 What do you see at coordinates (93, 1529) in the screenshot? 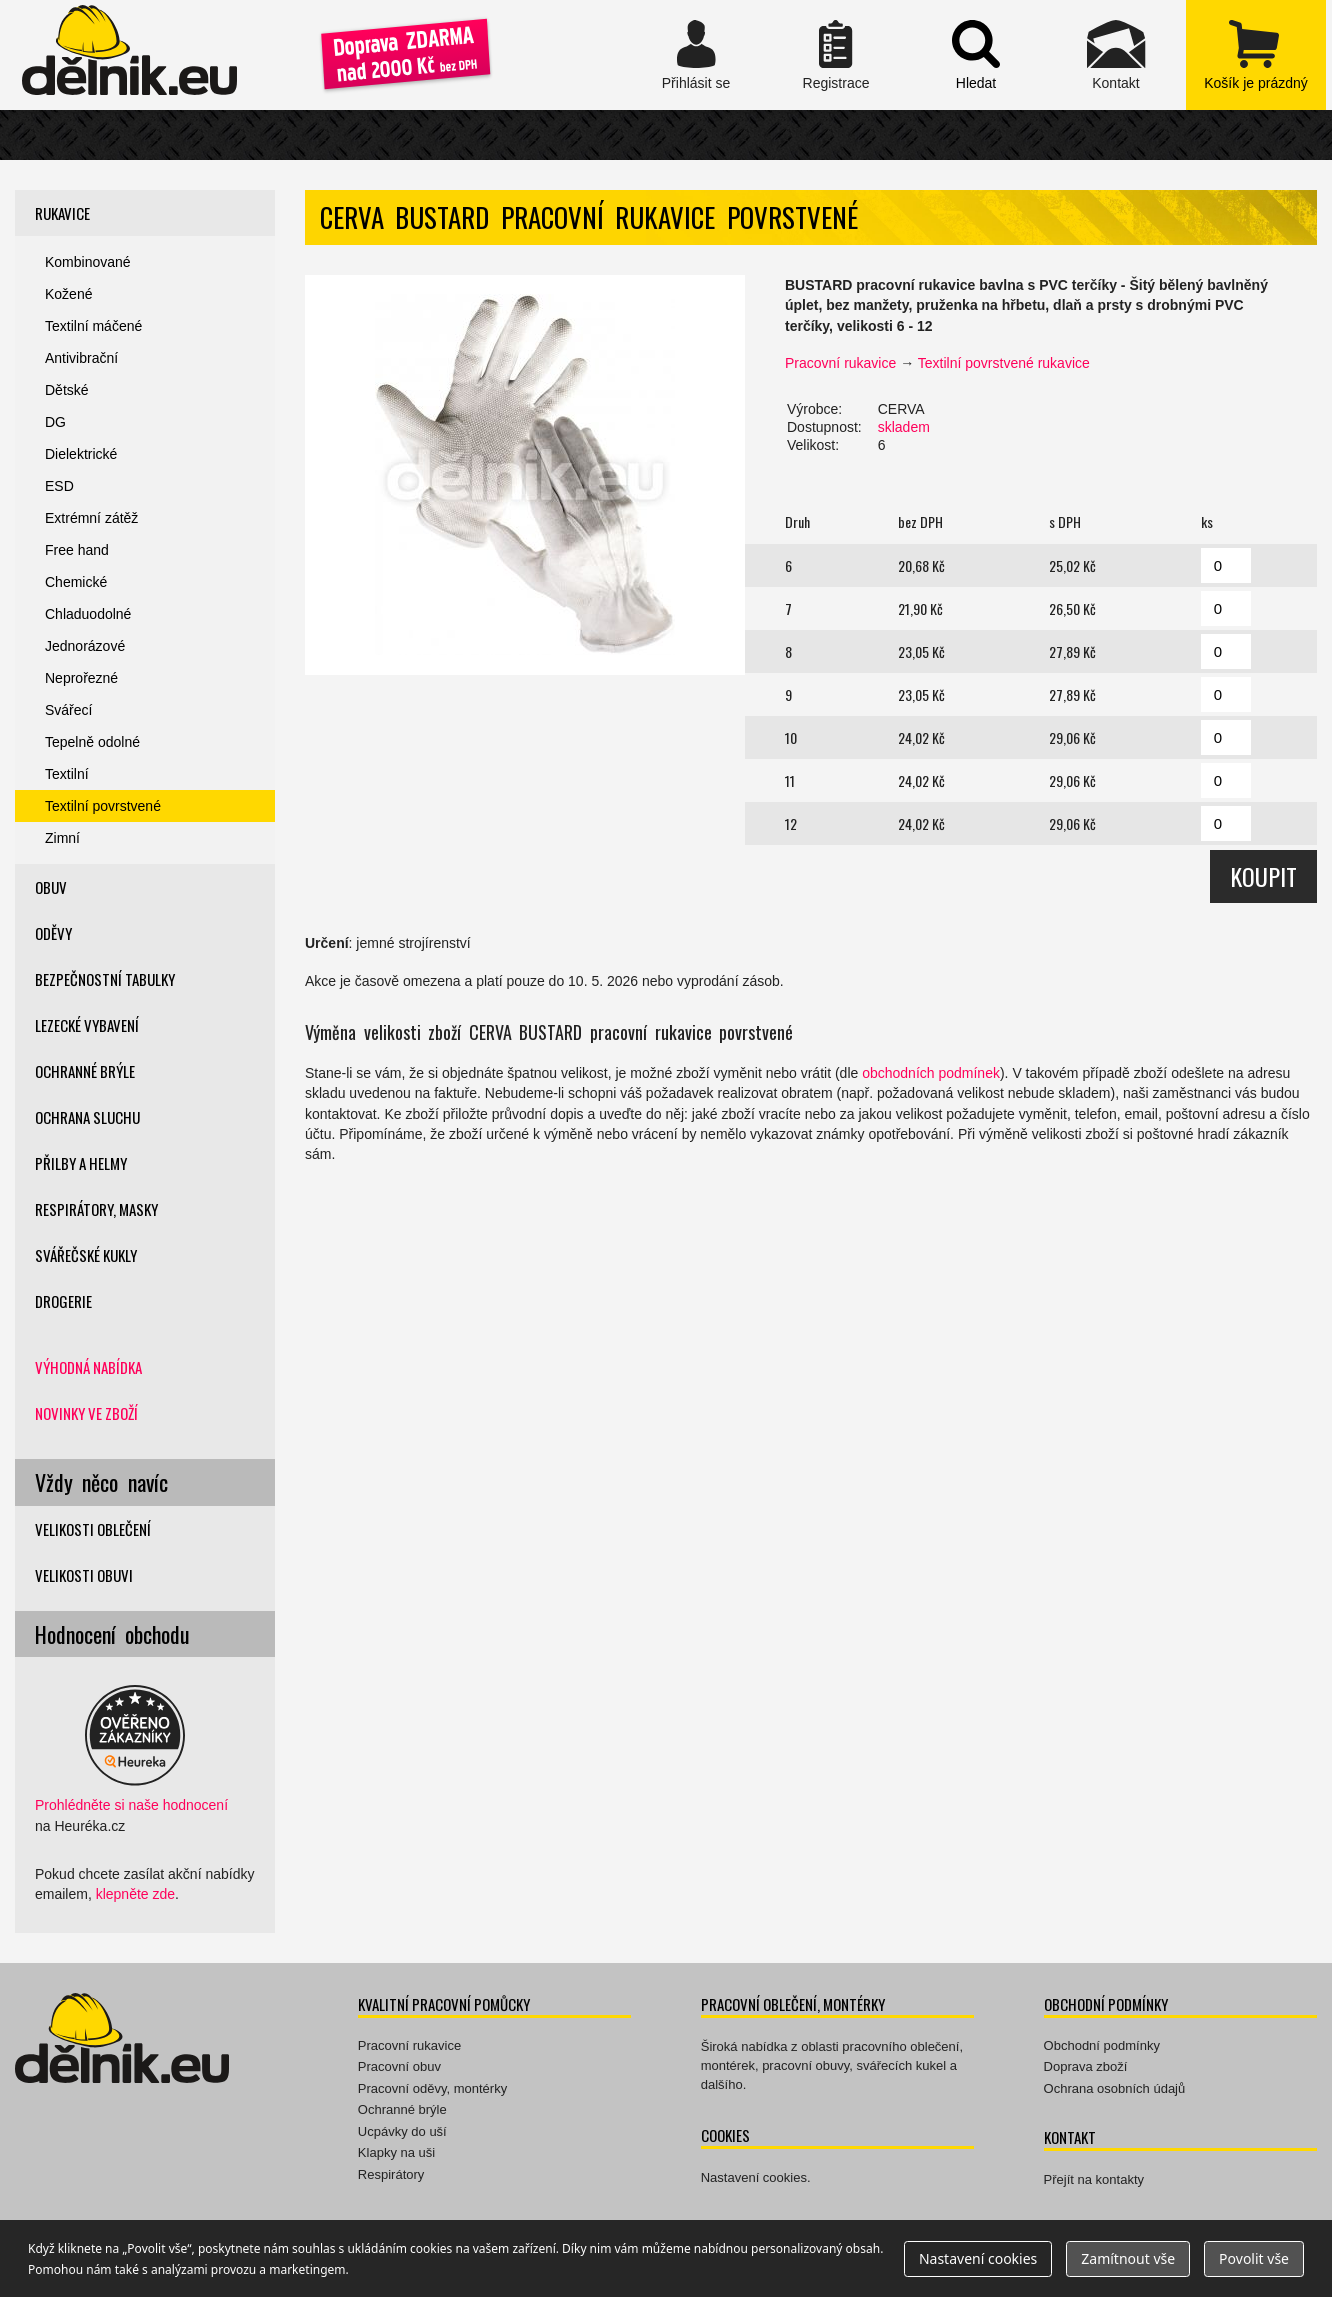
I see `Velikosti oblečení` at bounding box center [93, 1529].